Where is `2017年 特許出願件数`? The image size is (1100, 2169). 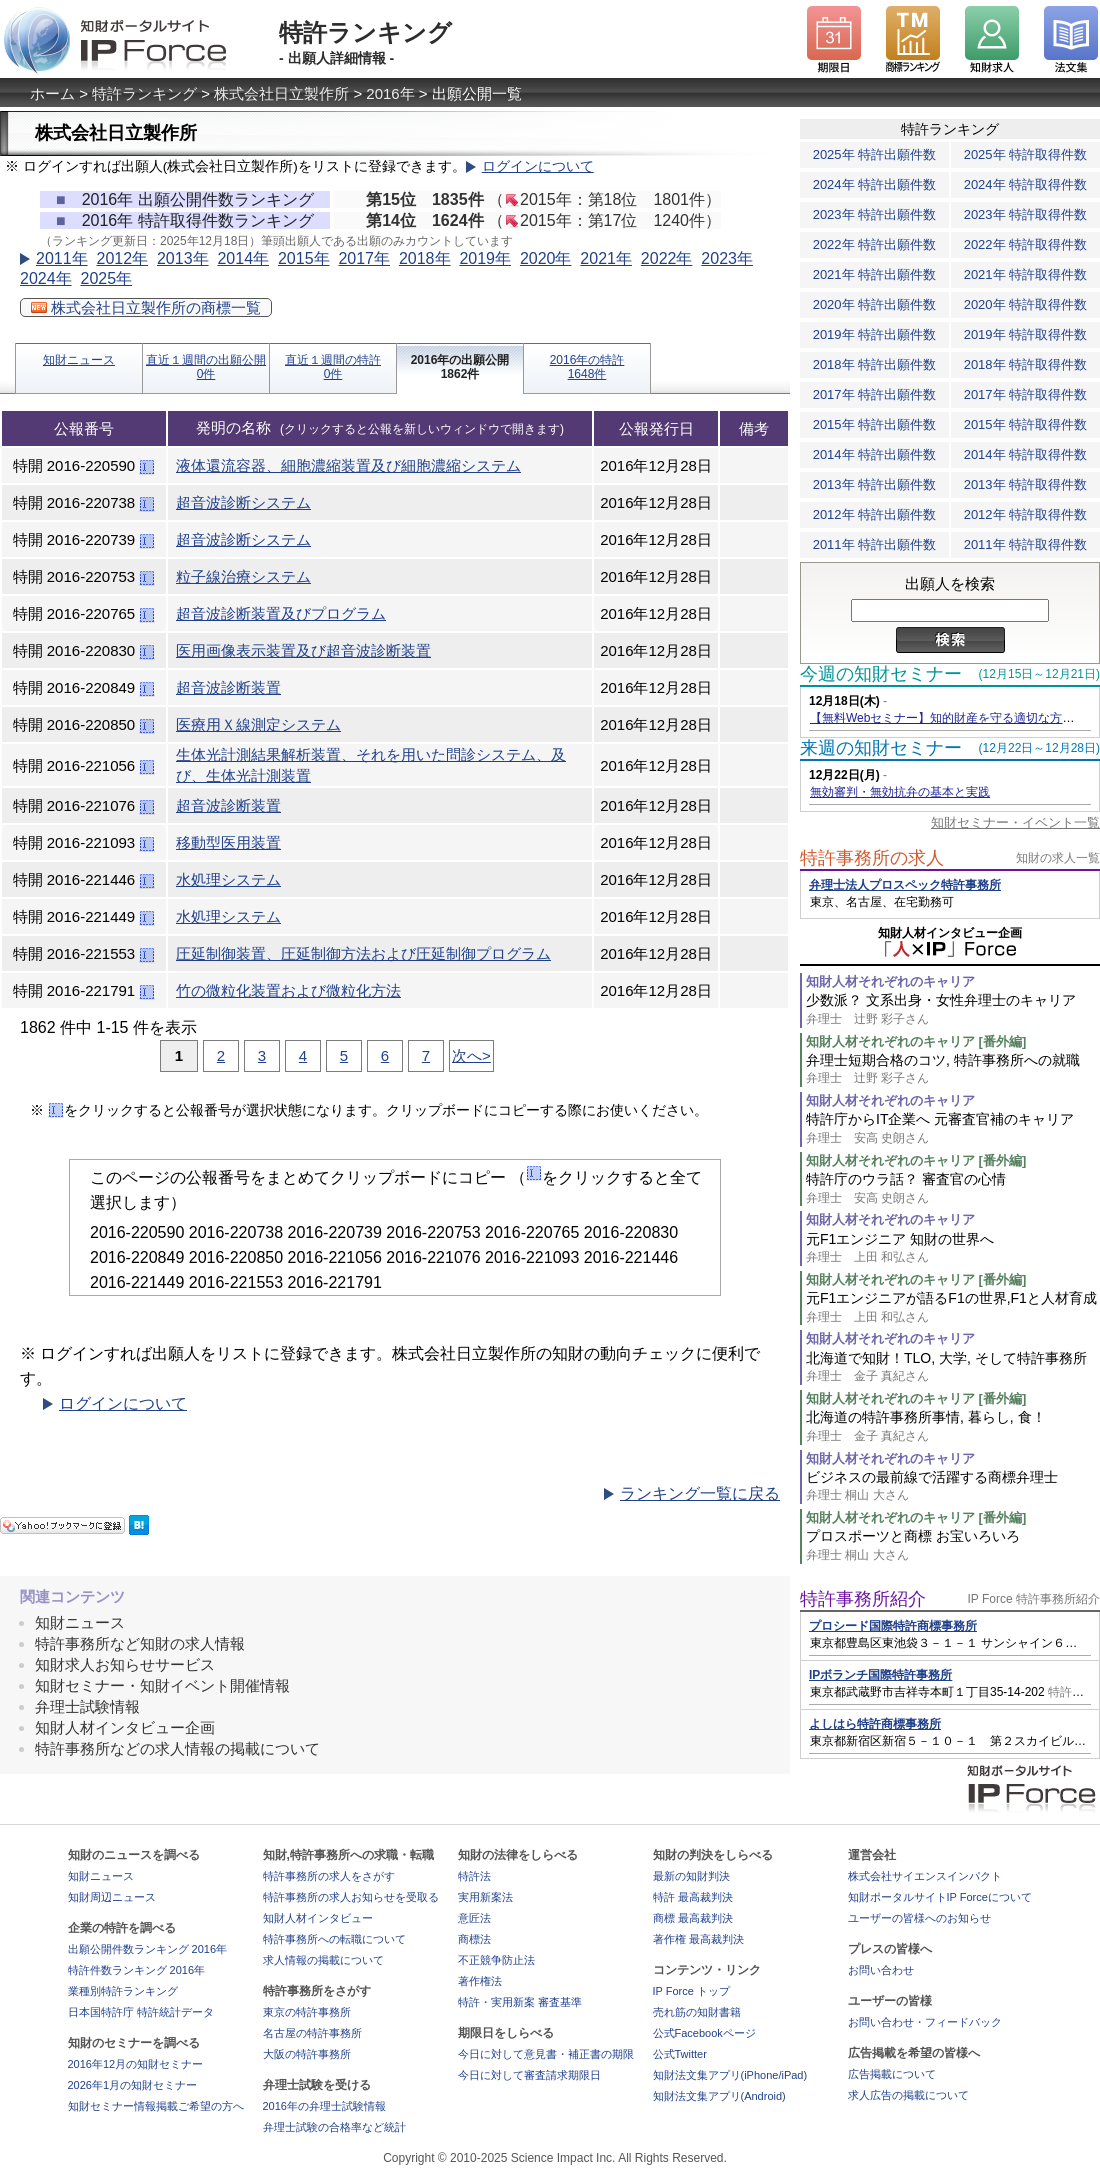
2017年 特許出願件数 is located at coordinates (875, 394).